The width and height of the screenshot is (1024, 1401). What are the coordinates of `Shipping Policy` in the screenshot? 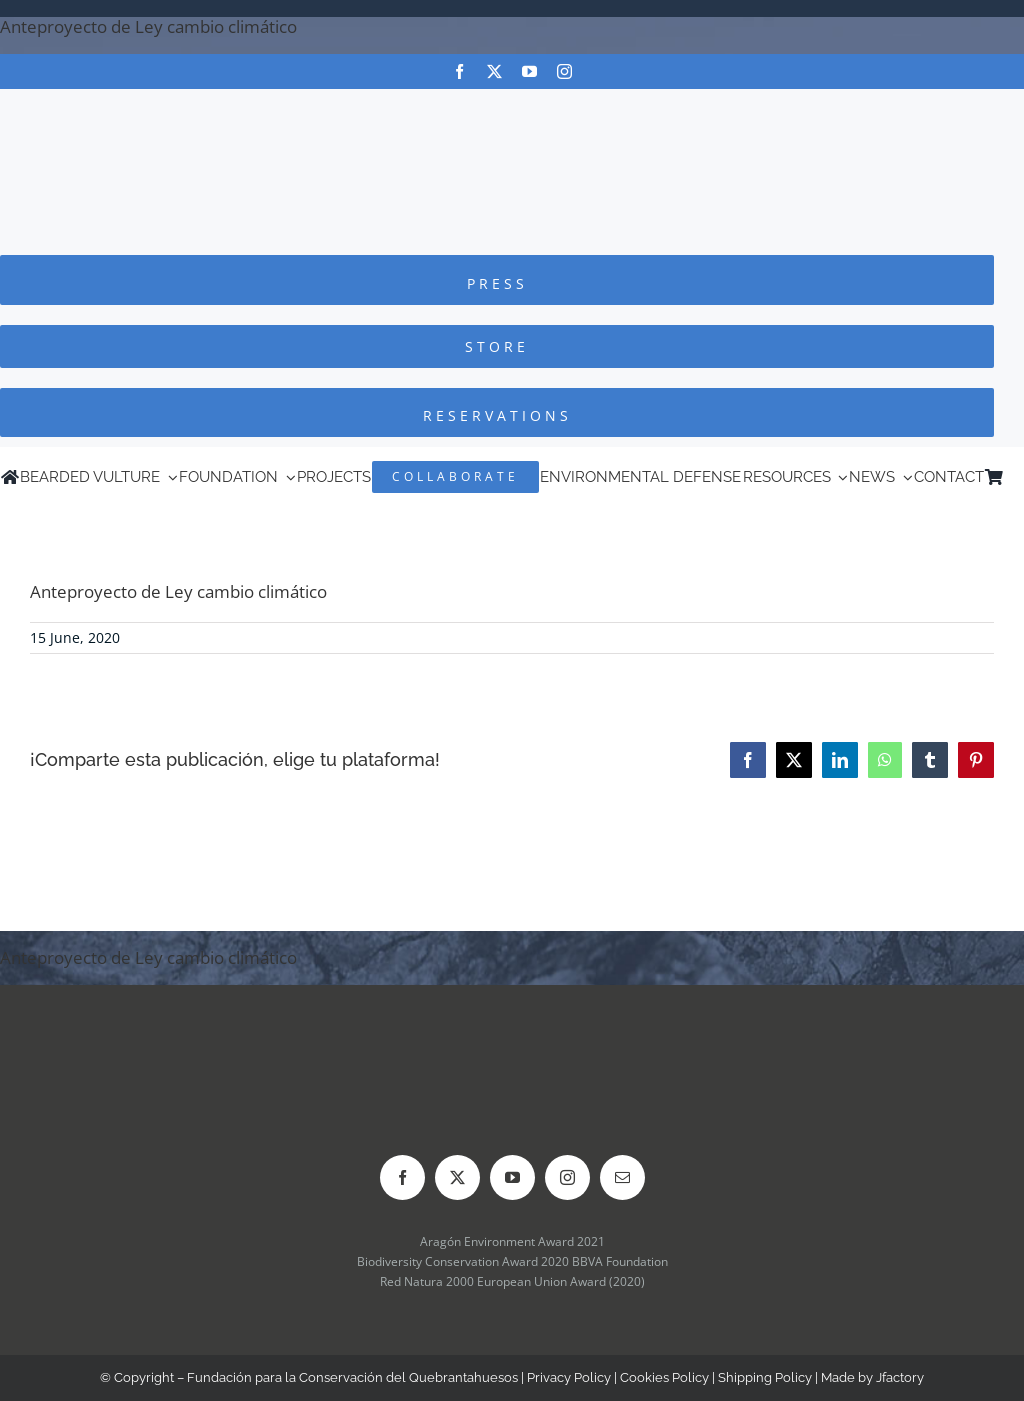 It's located at (765, 1377).